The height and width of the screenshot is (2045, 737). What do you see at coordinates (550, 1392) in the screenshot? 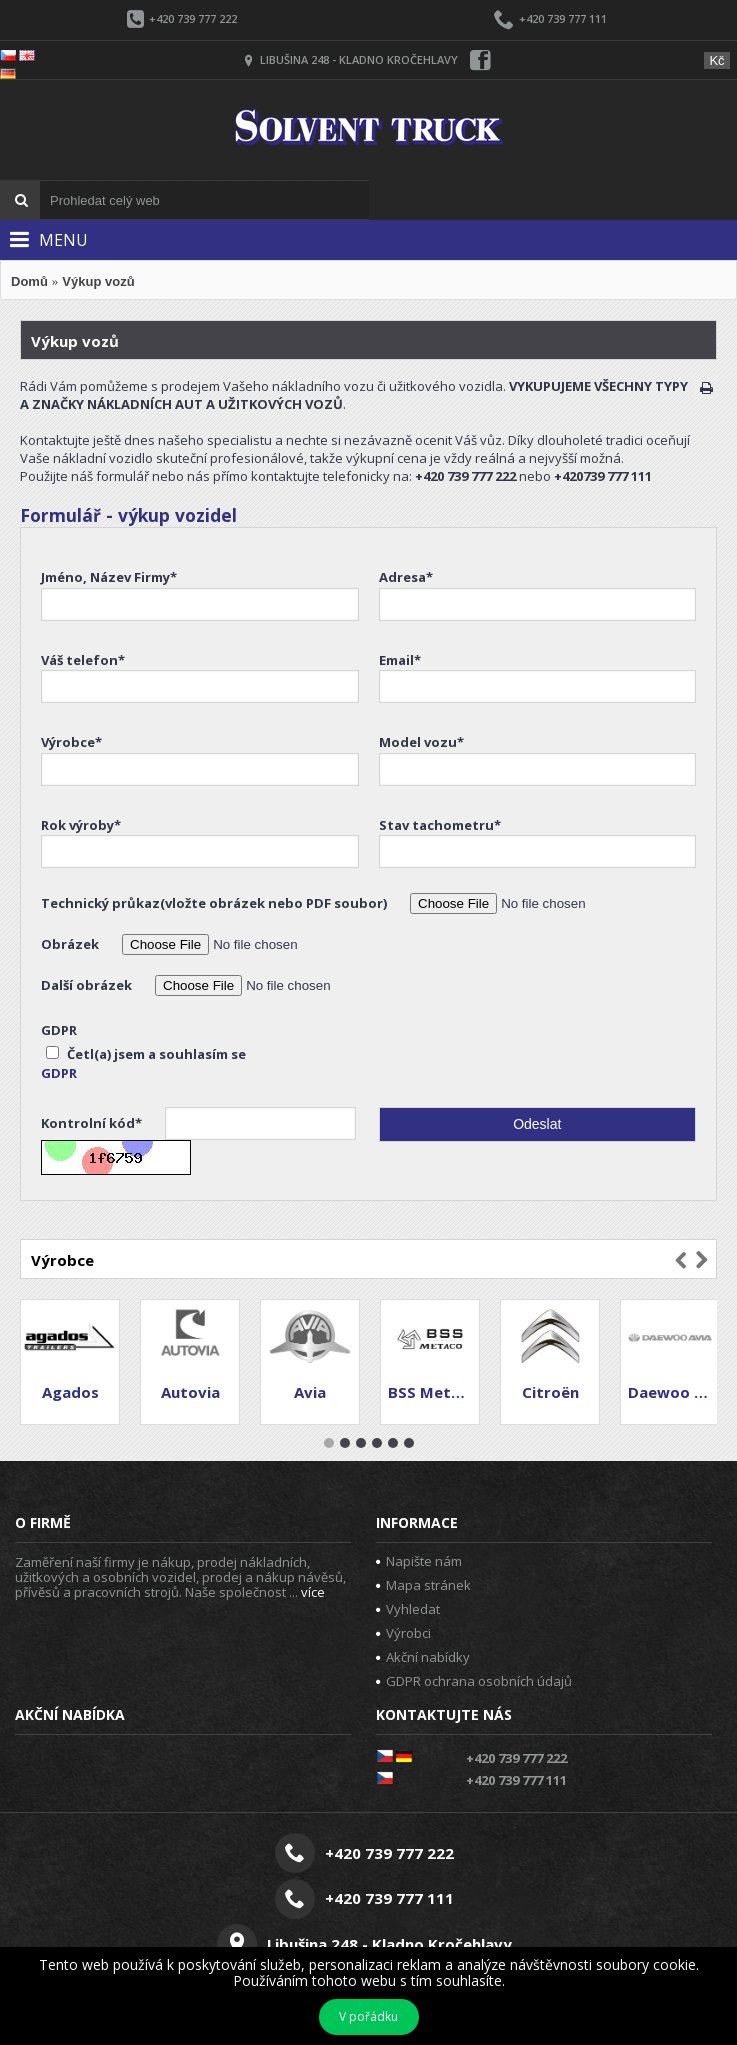
I see `Citroën` at bounding box center [550, 1392].